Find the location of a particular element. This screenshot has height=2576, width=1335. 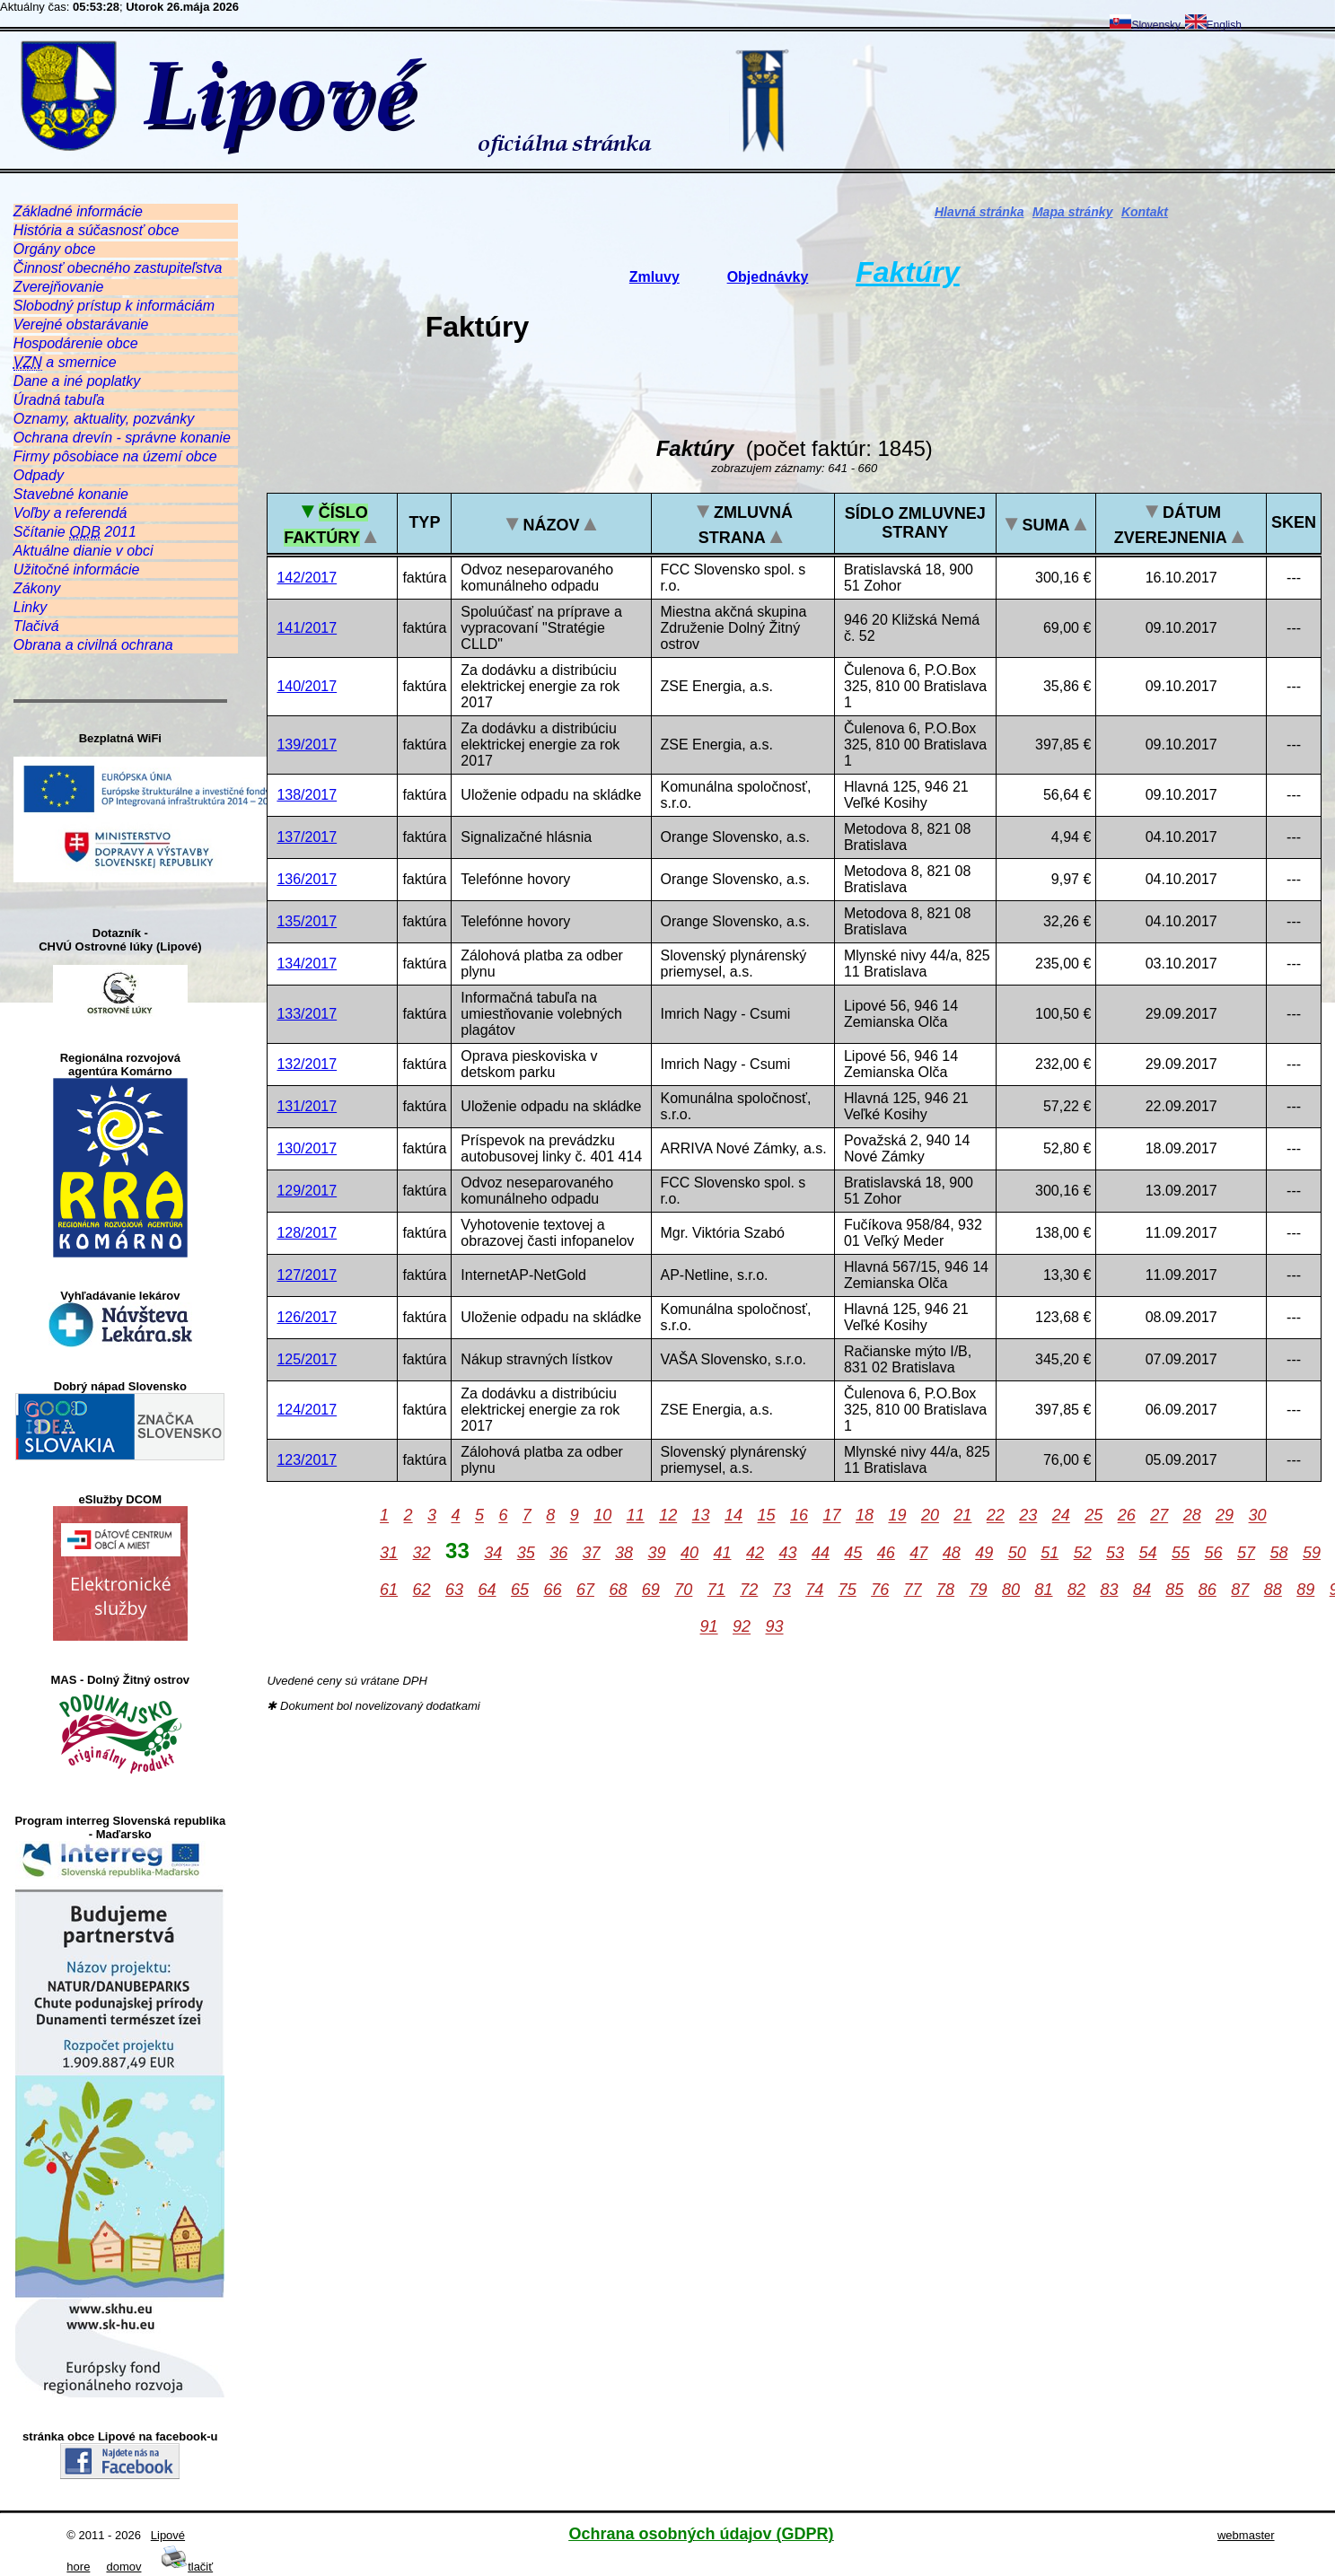

48 is located at coordinates (952, 1553).